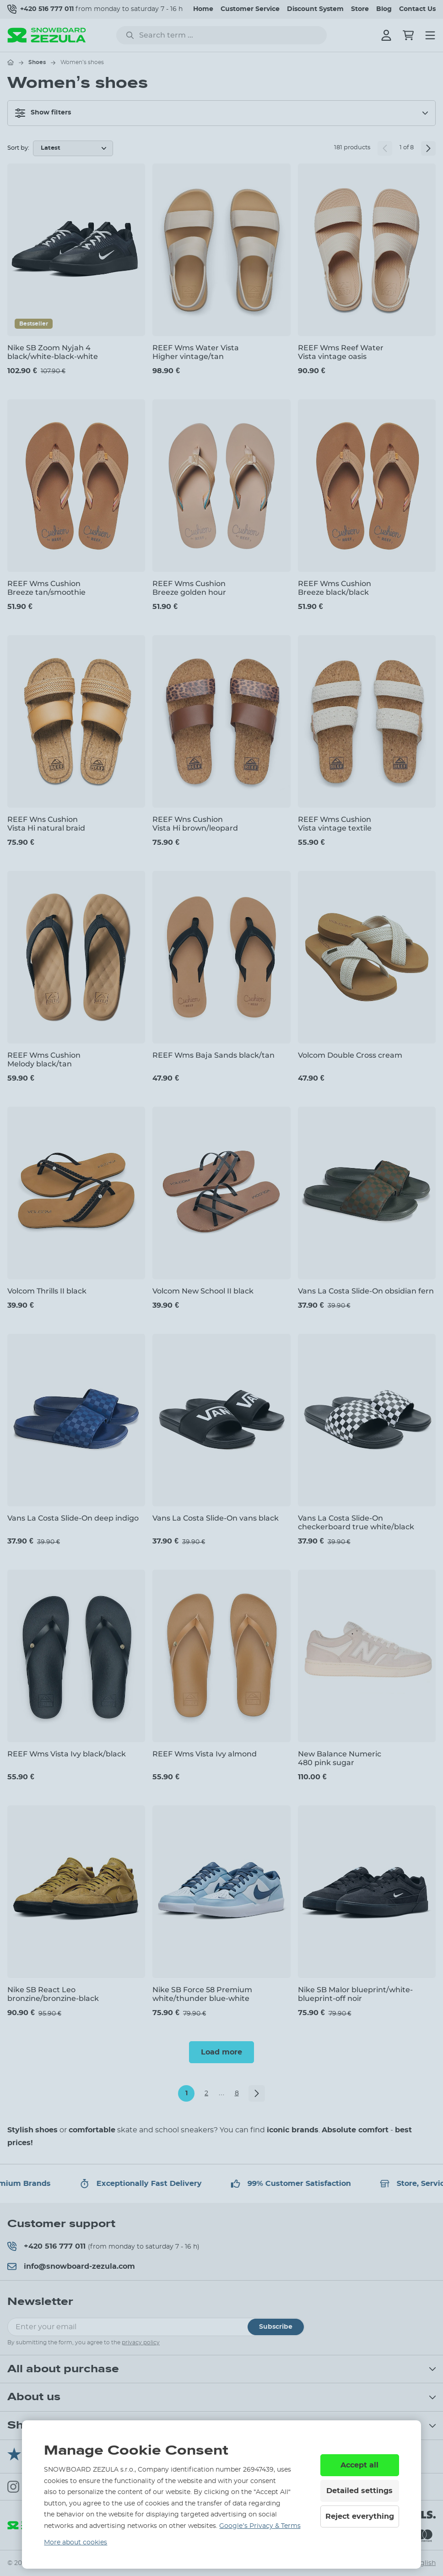 The image size is (443, 2576). Describe the element at coordinates (203, 9) in the screenshot. I see `Home` at that location.